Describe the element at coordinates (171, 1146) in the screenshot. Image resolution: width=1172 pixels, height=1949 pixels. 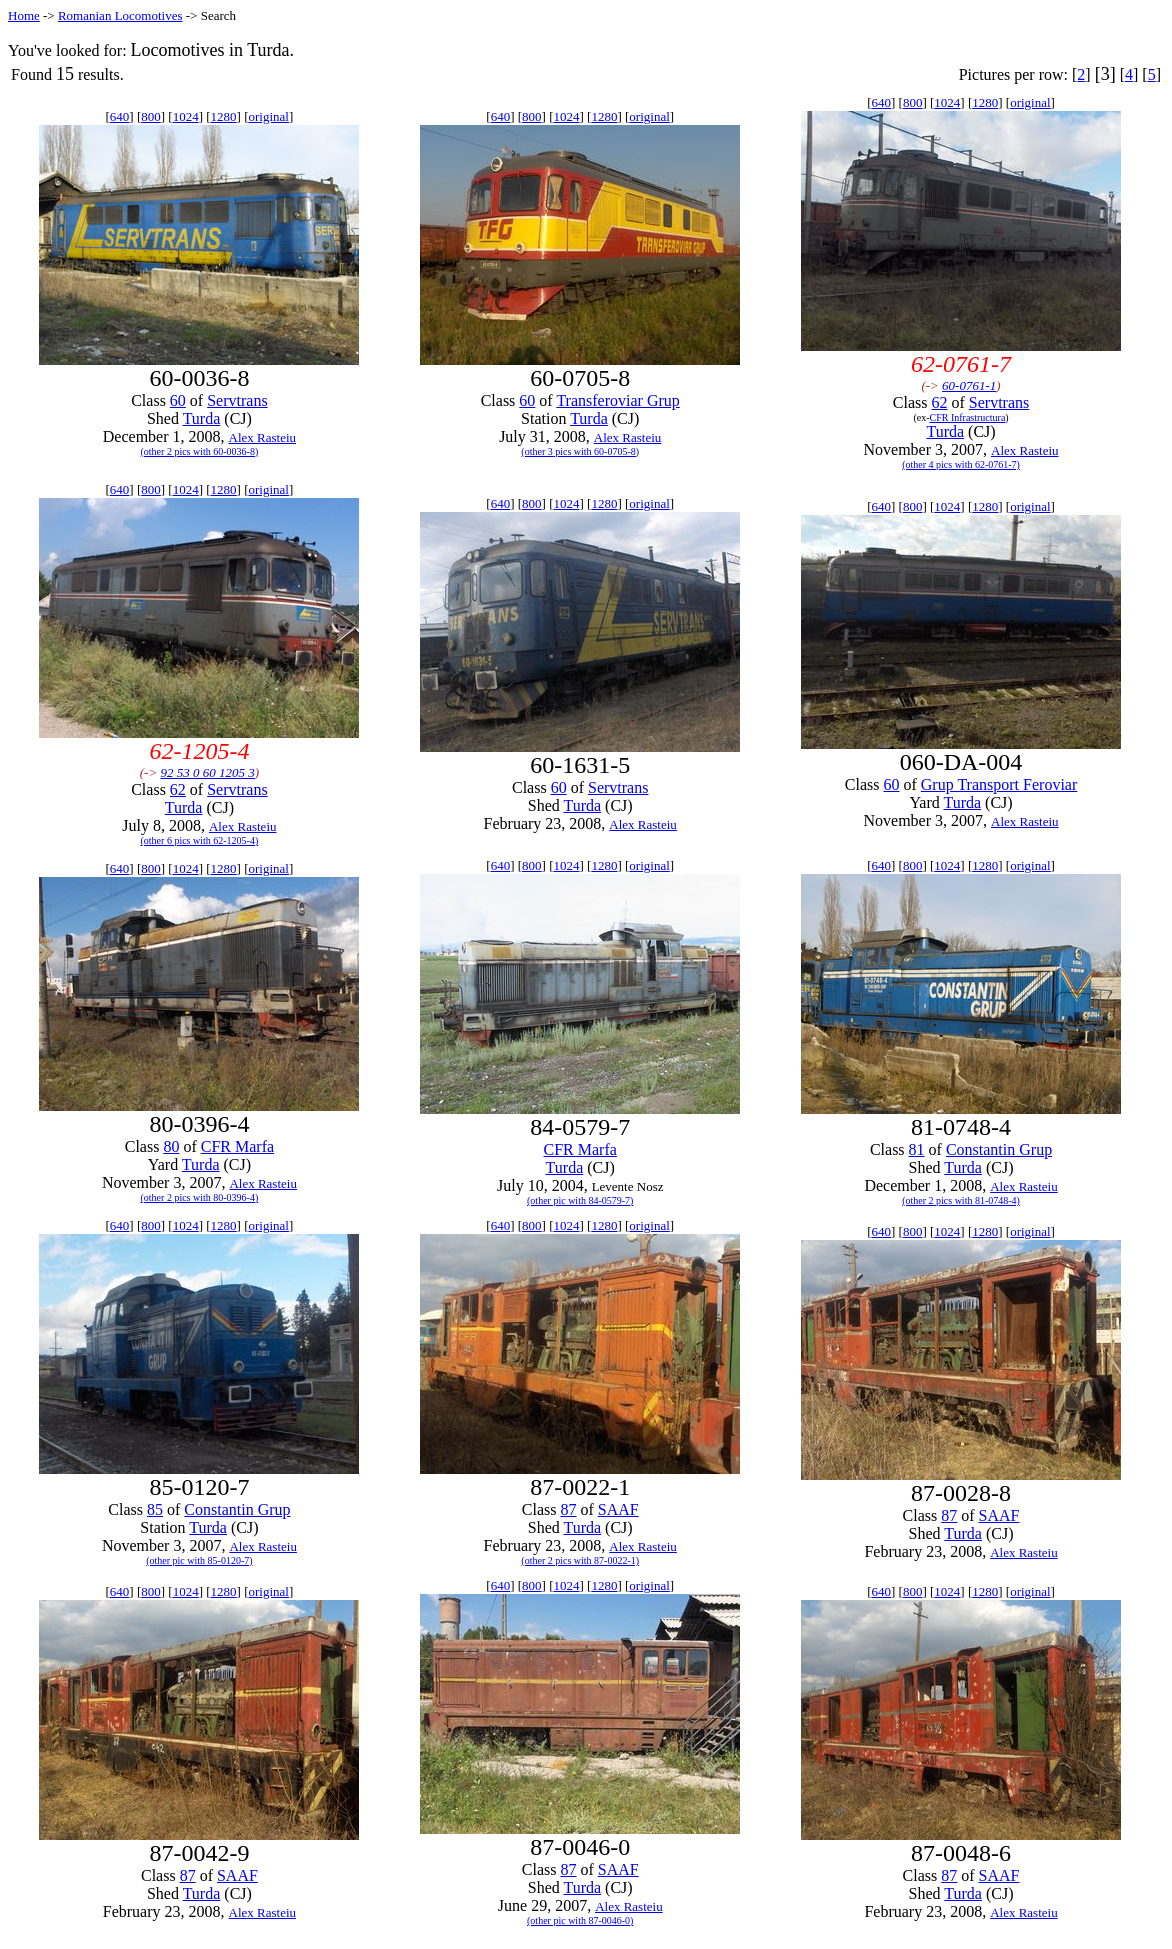
I see `80` at that location.